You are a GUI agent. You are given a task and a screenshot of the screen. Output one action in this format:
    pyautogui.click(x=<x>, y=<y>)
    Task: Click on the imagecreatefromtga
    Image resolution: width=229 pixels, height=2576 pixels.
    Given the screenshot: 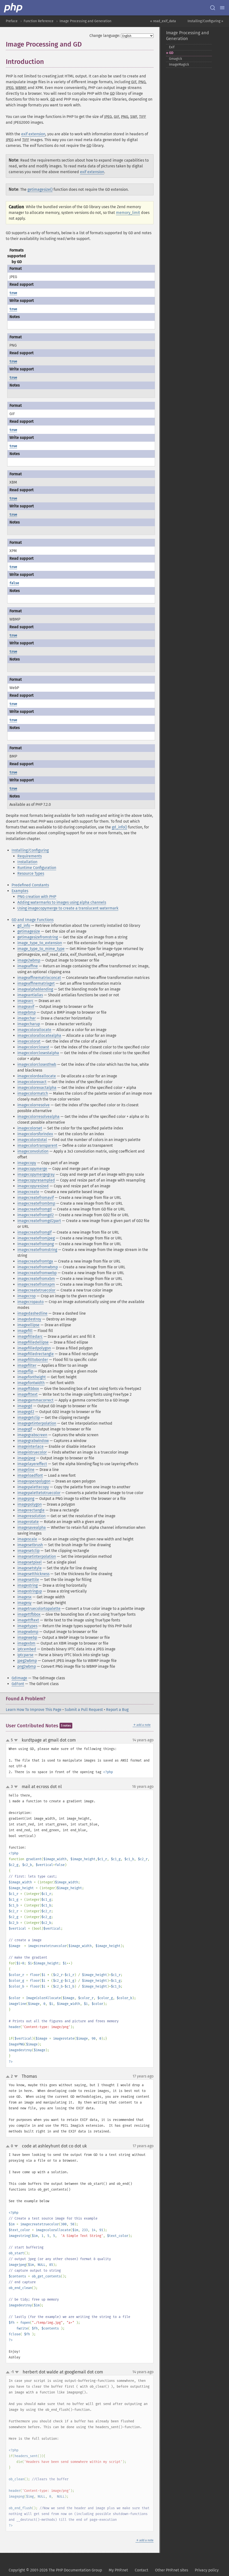 What is the action you would take?
    pyautogui.click(x=35, y=1261)
    